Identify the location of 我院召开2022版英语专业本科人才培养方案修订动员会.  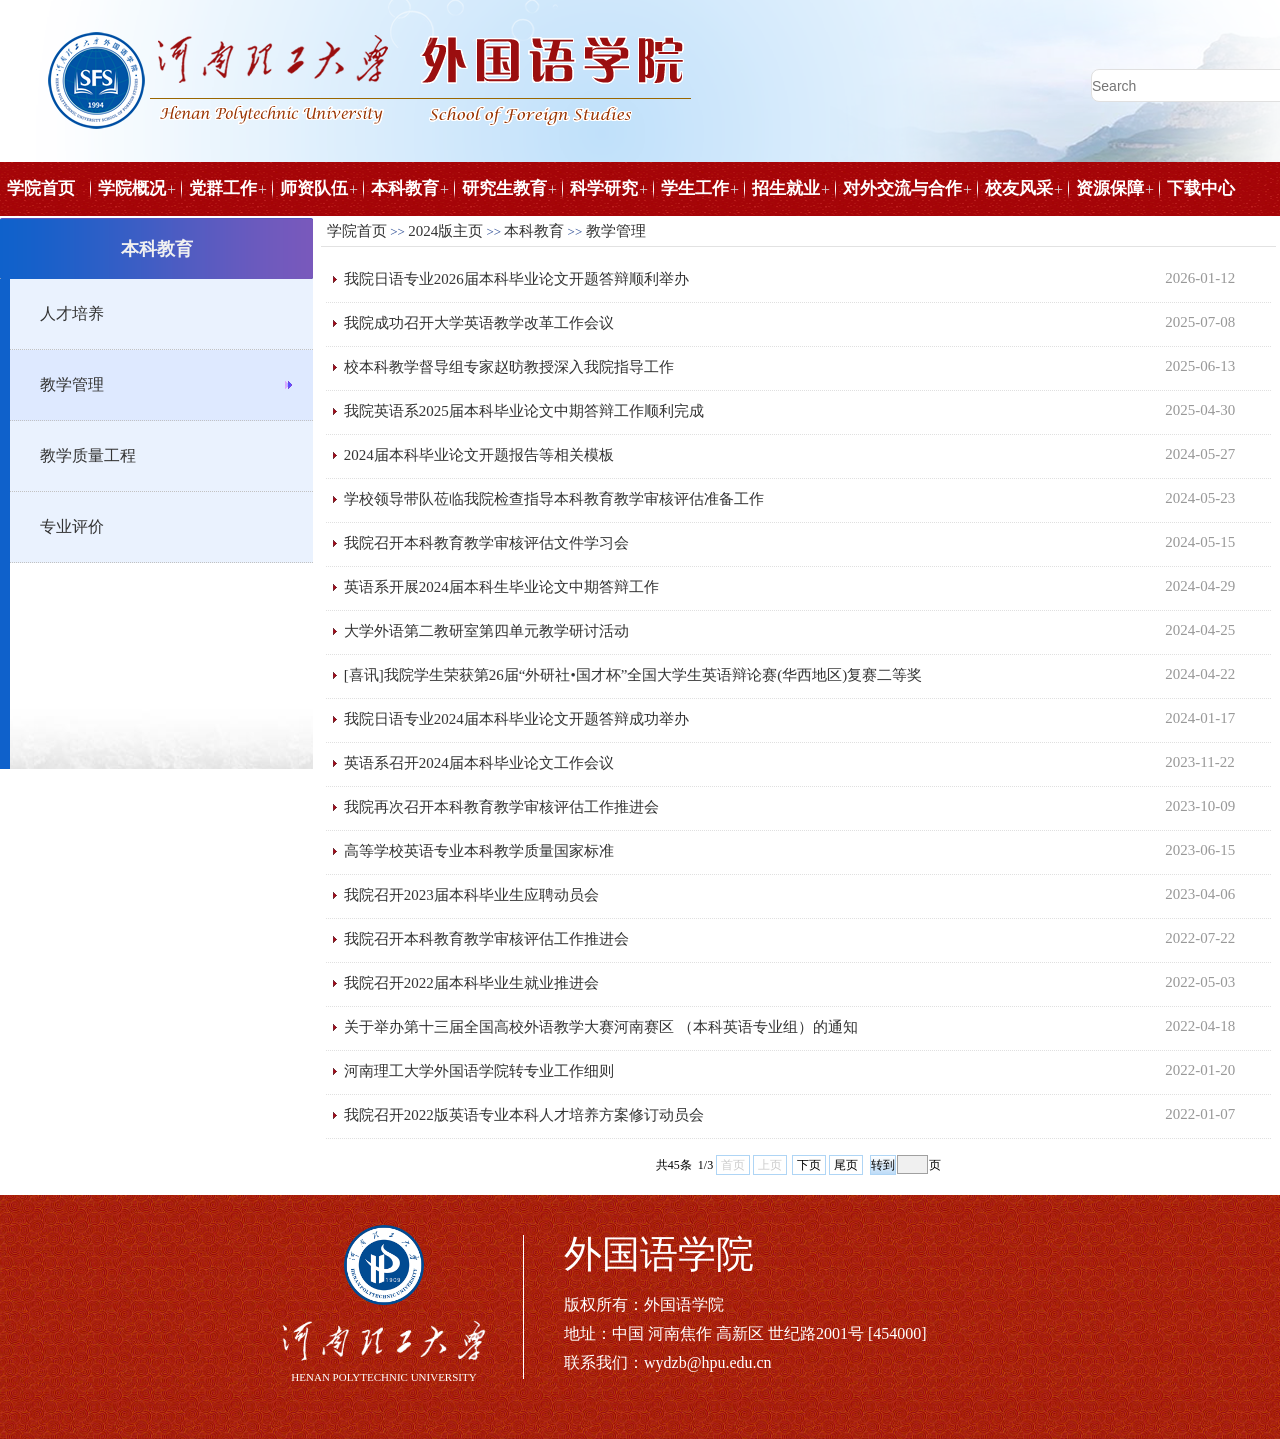
(524, 1115).